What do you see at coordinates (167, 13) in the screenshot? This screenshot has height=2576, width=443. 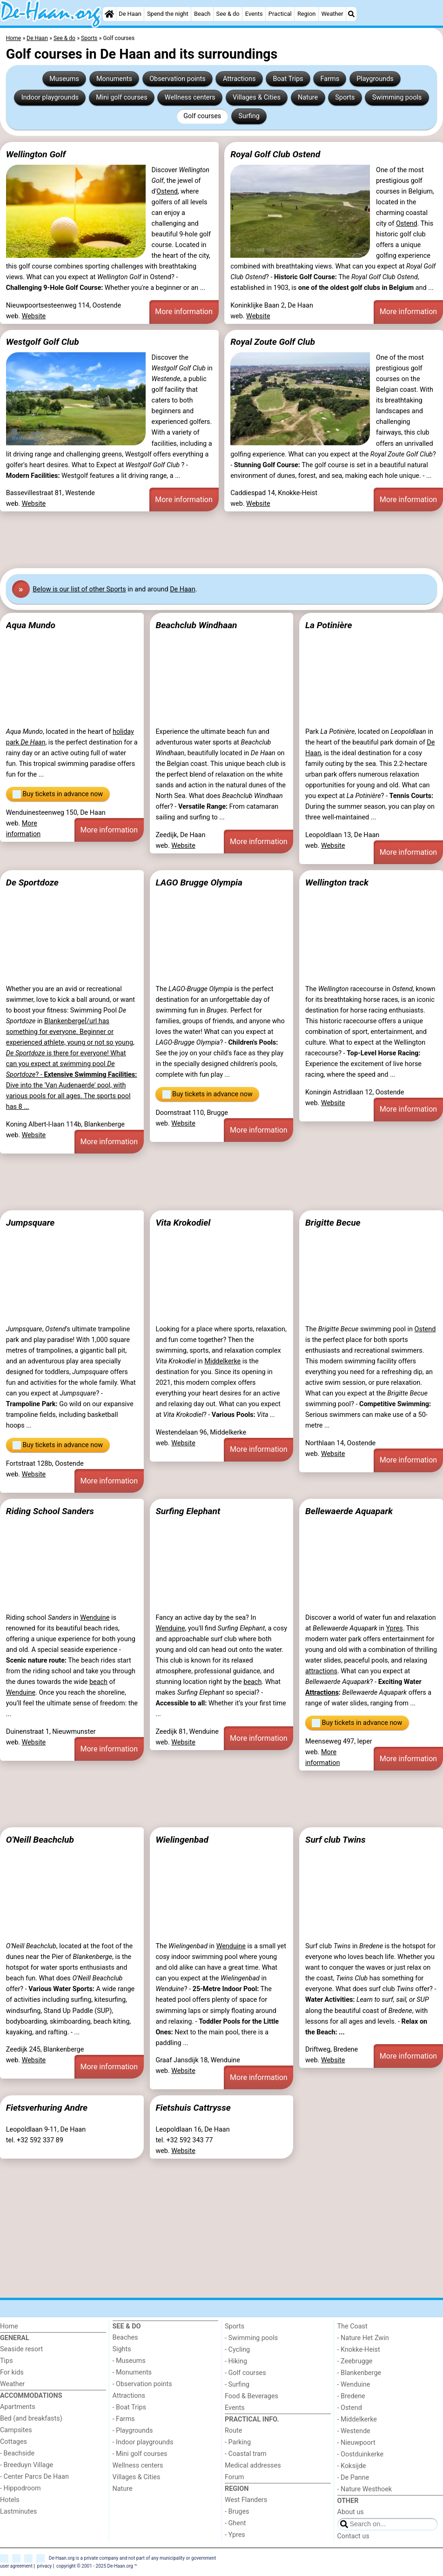 I see `Spend the night` at bounding box center [167, 13].